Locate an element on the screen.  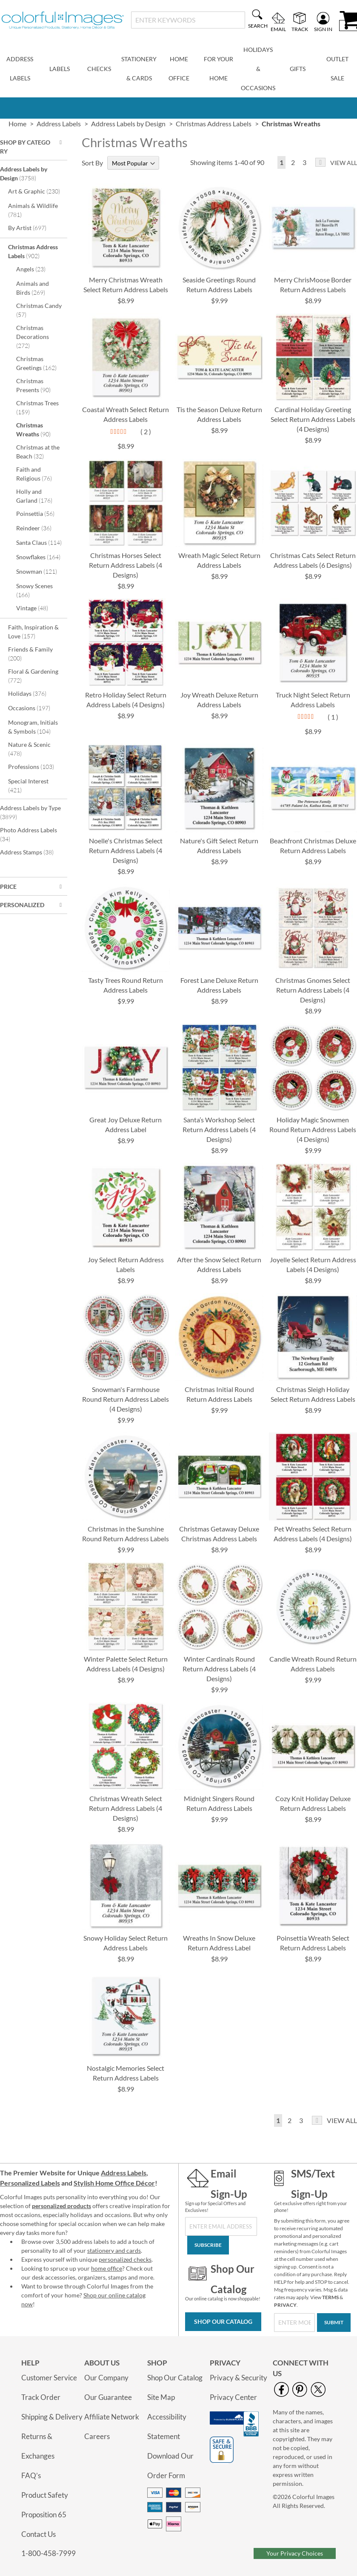
Site Map is located at coordinates (161, 2397).